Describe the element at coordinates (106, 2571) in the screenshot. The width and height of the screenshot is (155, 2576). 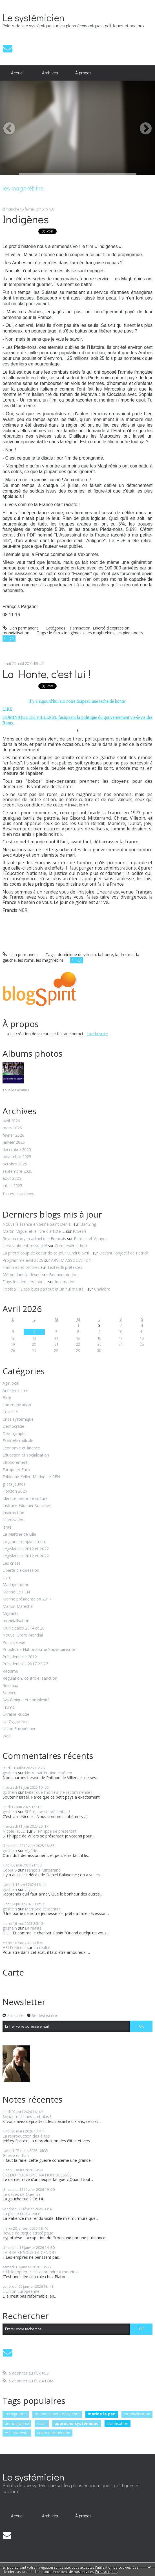
I see `En savoir plus` at that location.